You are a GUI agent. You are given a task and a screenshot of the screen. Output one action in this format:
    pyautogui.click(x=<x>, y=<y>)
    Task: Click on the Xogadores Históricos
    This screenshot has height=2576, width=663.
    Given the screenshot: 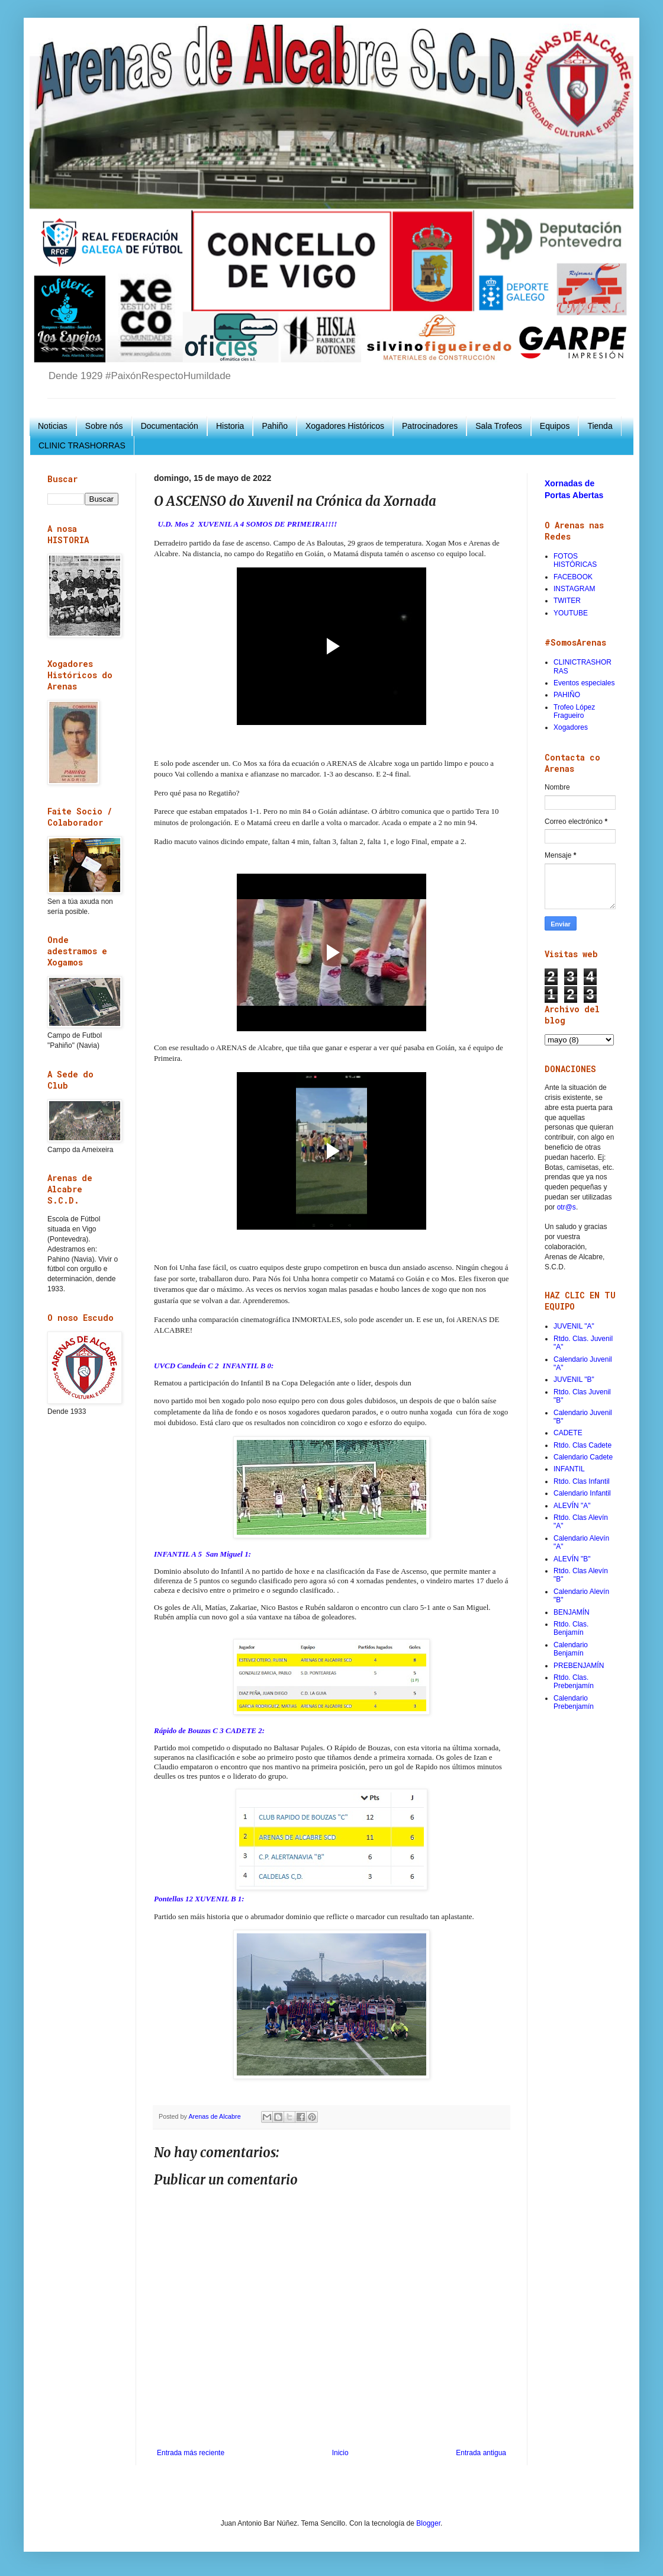 What is the action you would take?
    pyautogui.click(x=344, y=426)
    